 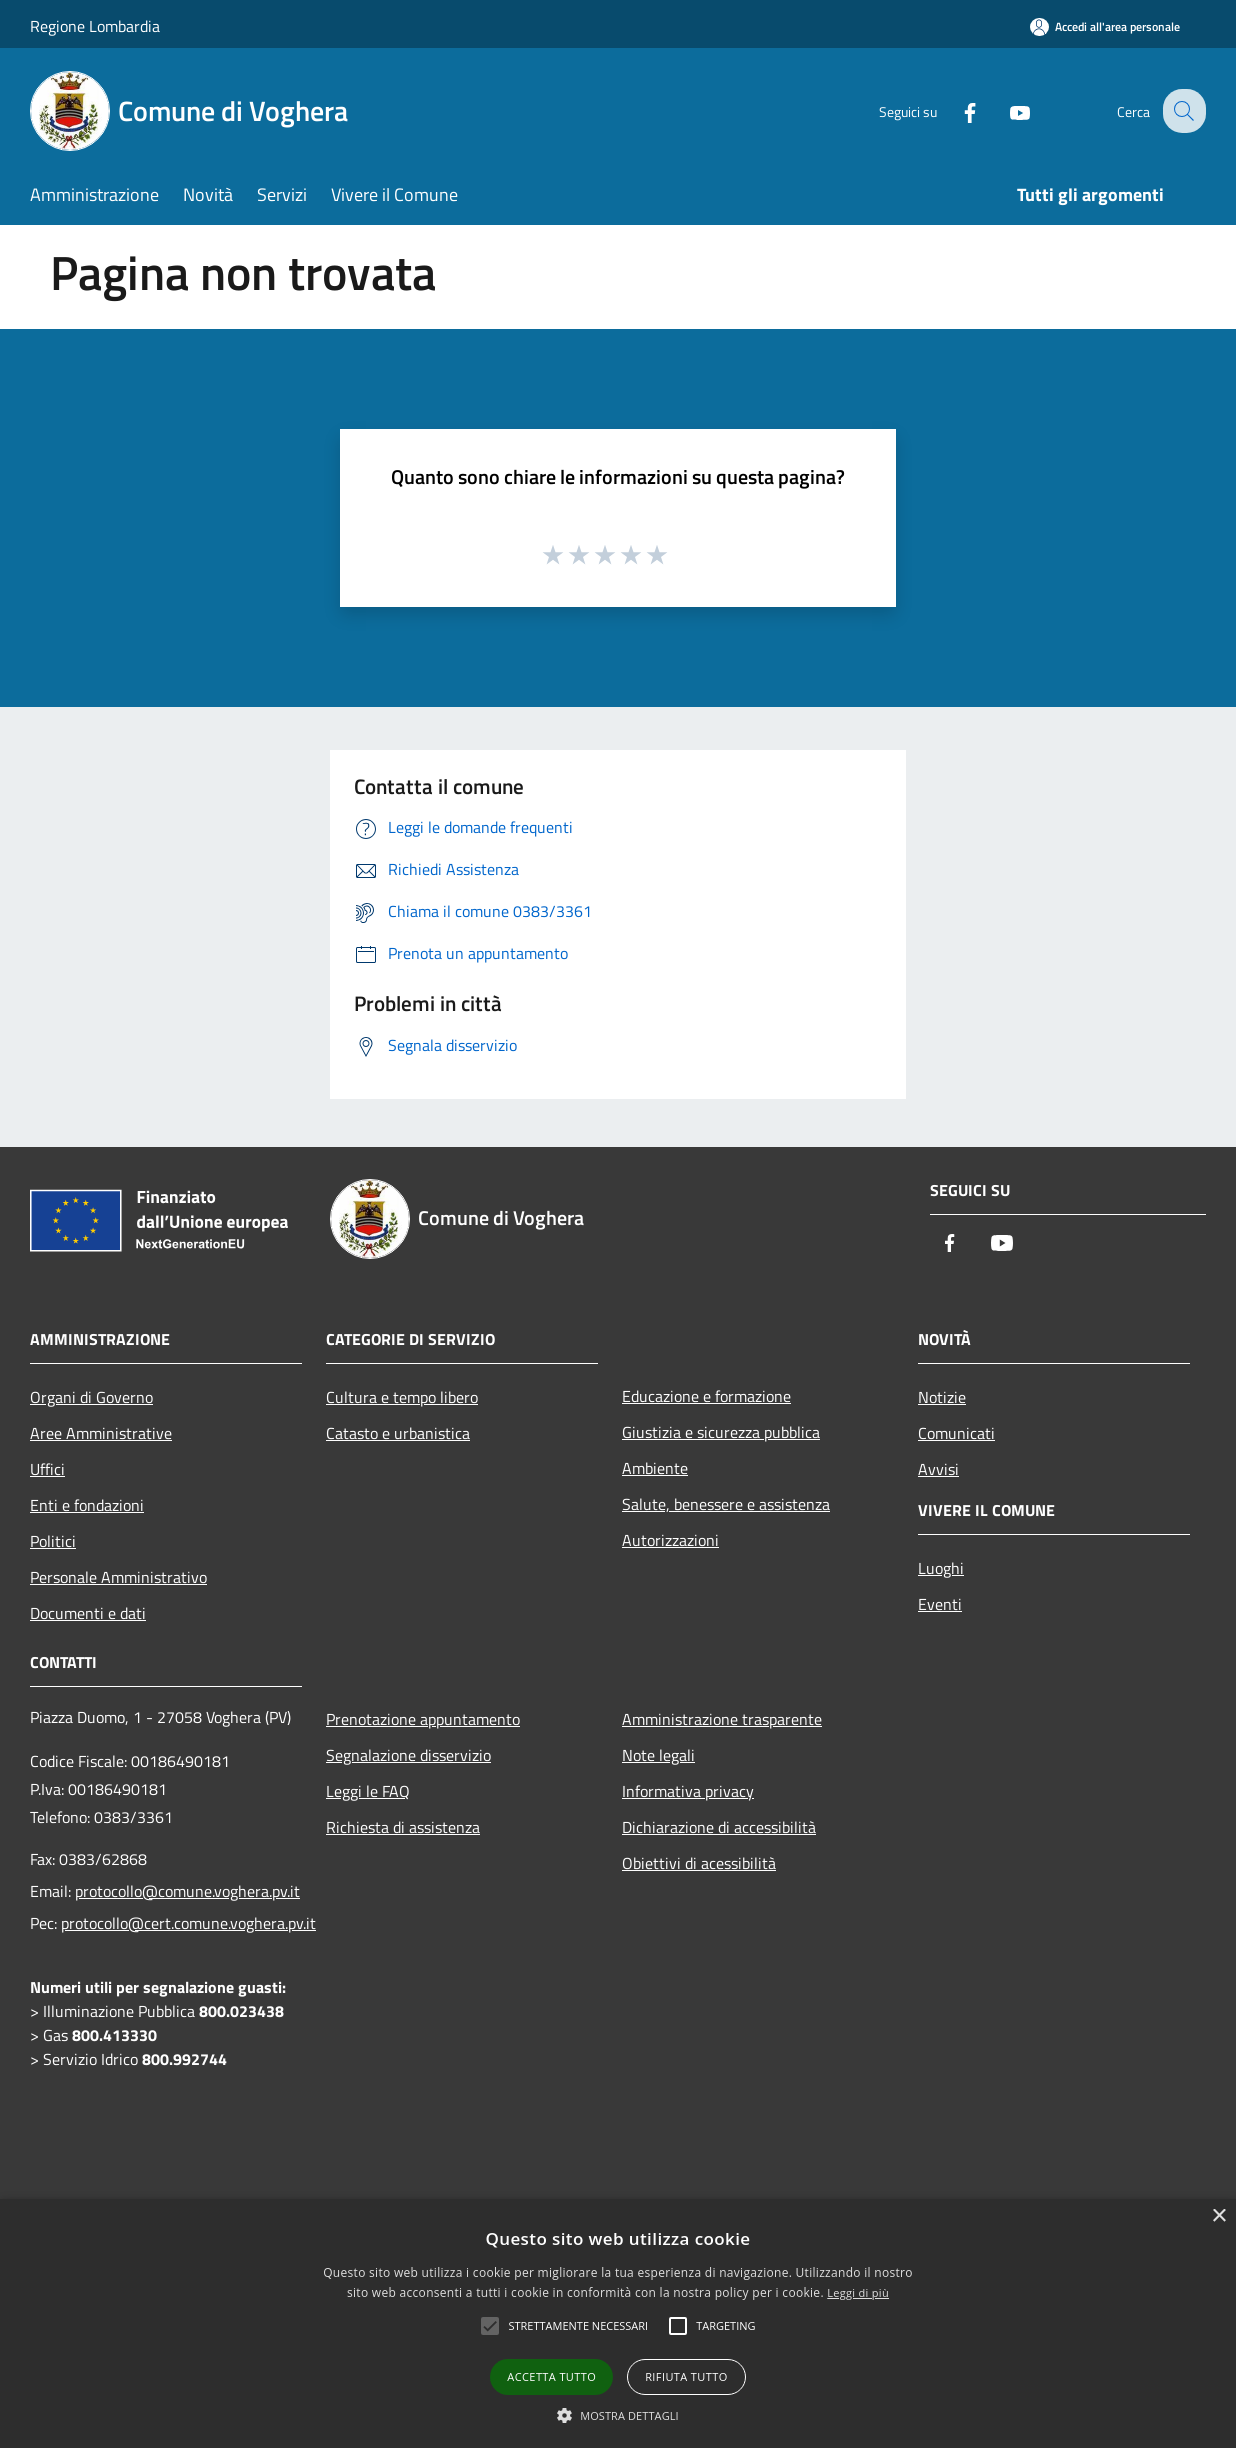 I want to click on Ambiente, so click(x=655, y=1468).